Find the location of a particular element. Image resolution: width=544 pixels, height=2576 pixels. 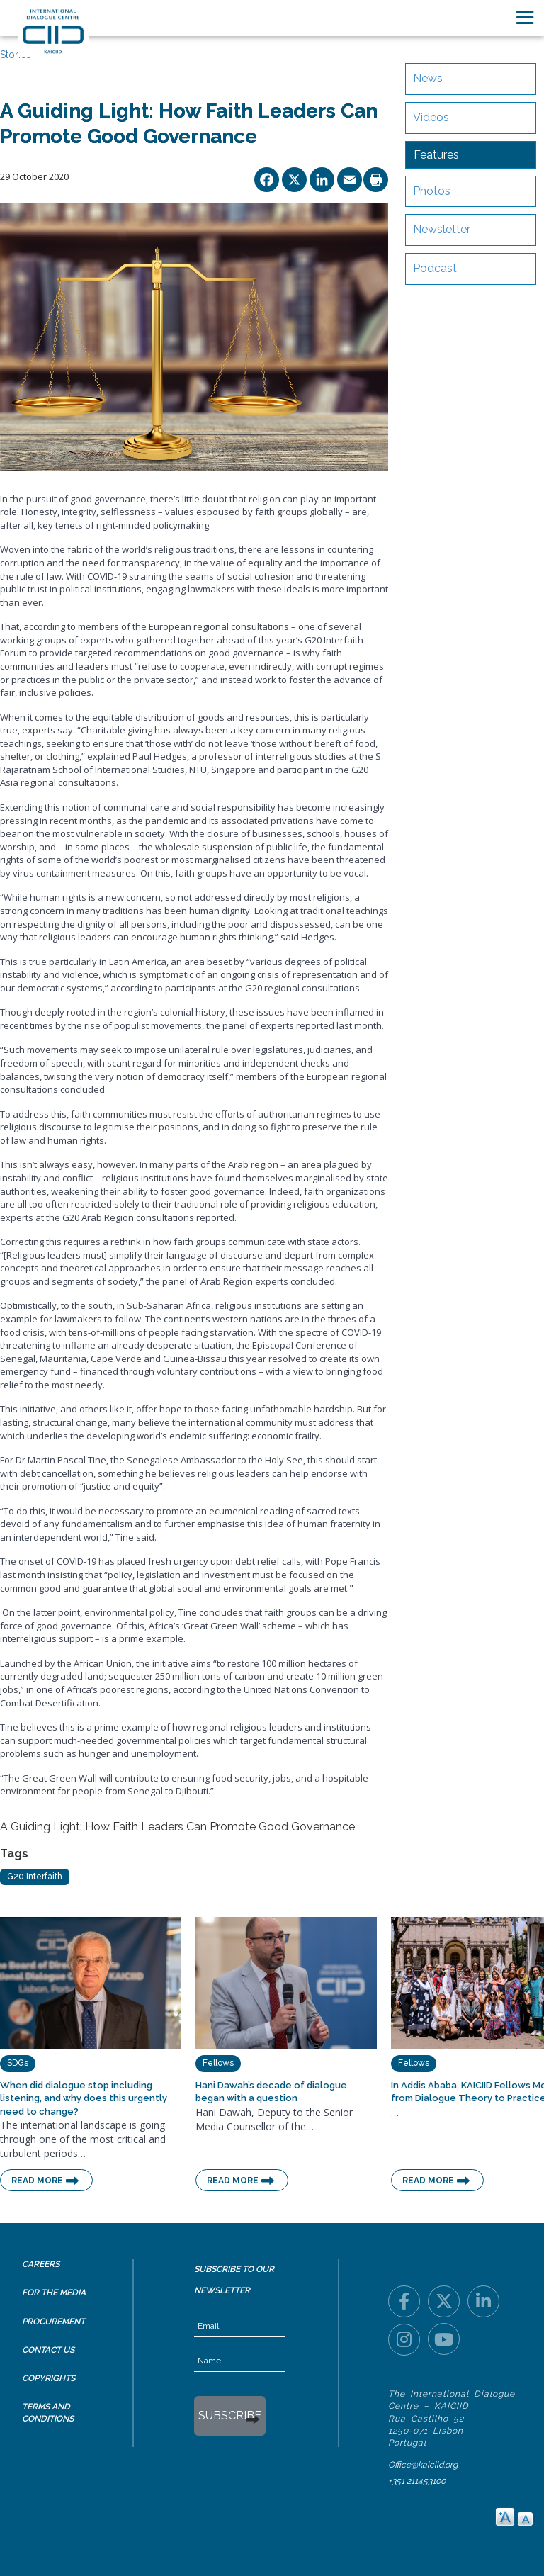

Features is located at coordinates (436, 155).